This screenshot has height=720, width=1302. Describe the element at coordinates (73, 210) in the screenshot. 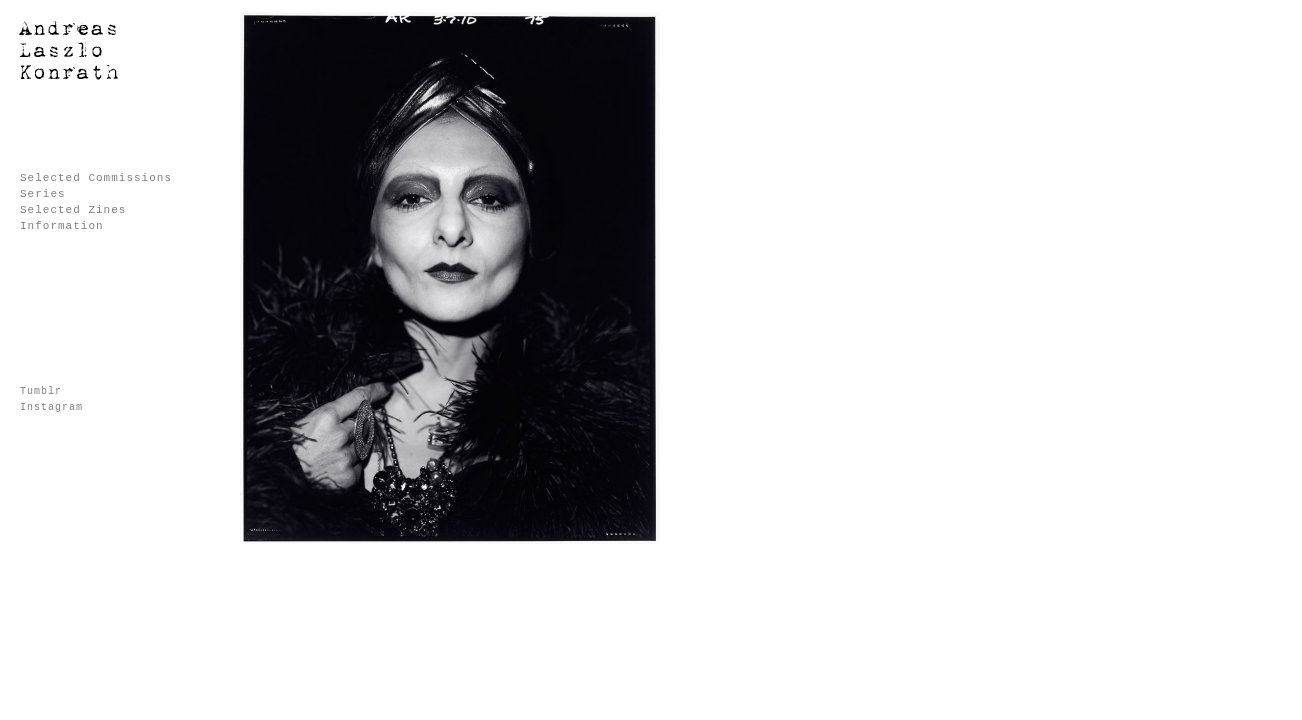

I see `Selected Zines` at that location.